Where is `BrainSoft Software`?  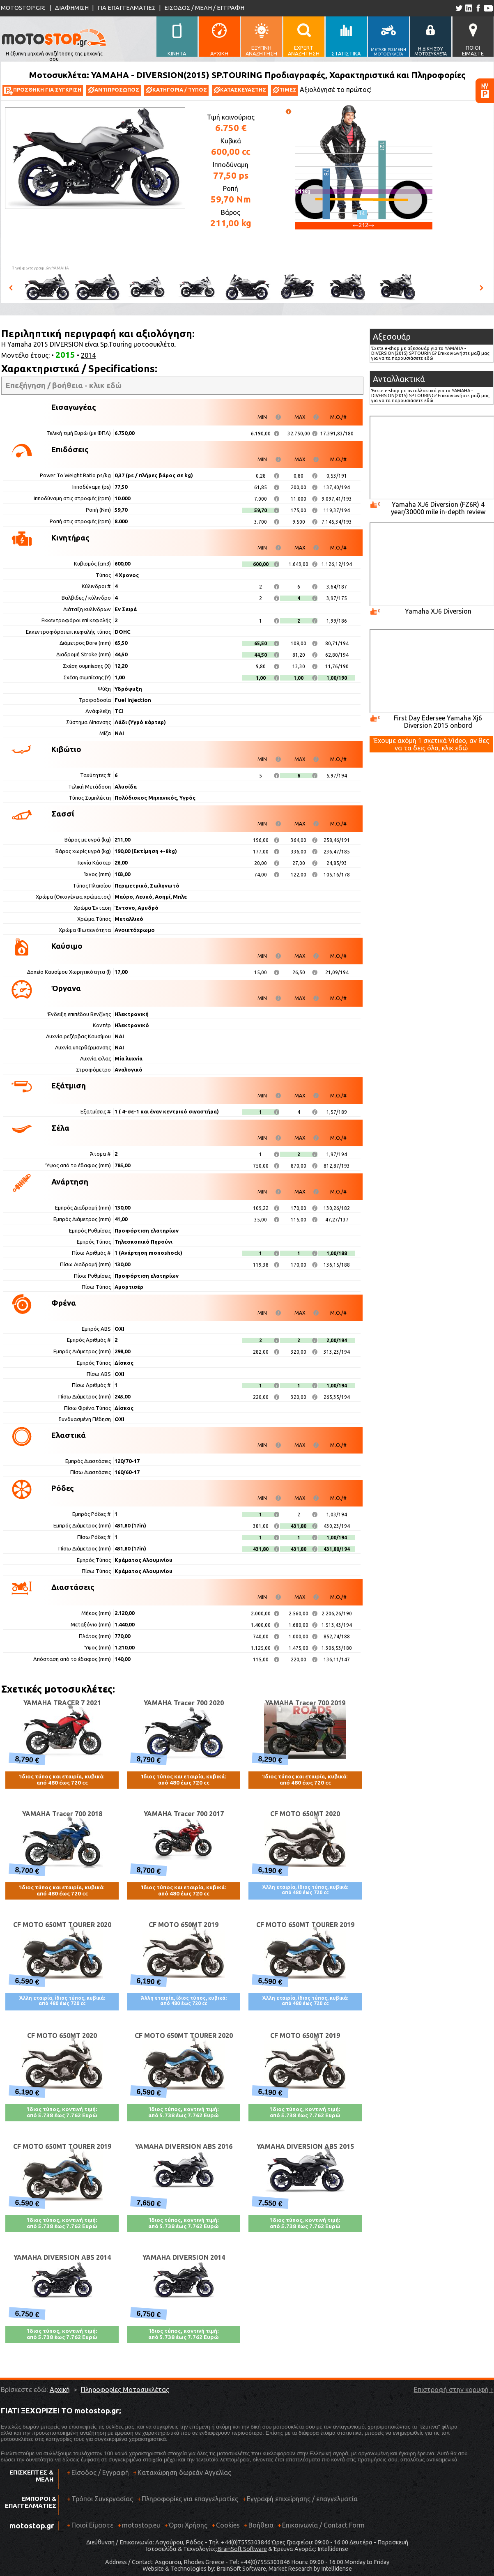 BrainSoft Software is located at coordinates (242, 2549).